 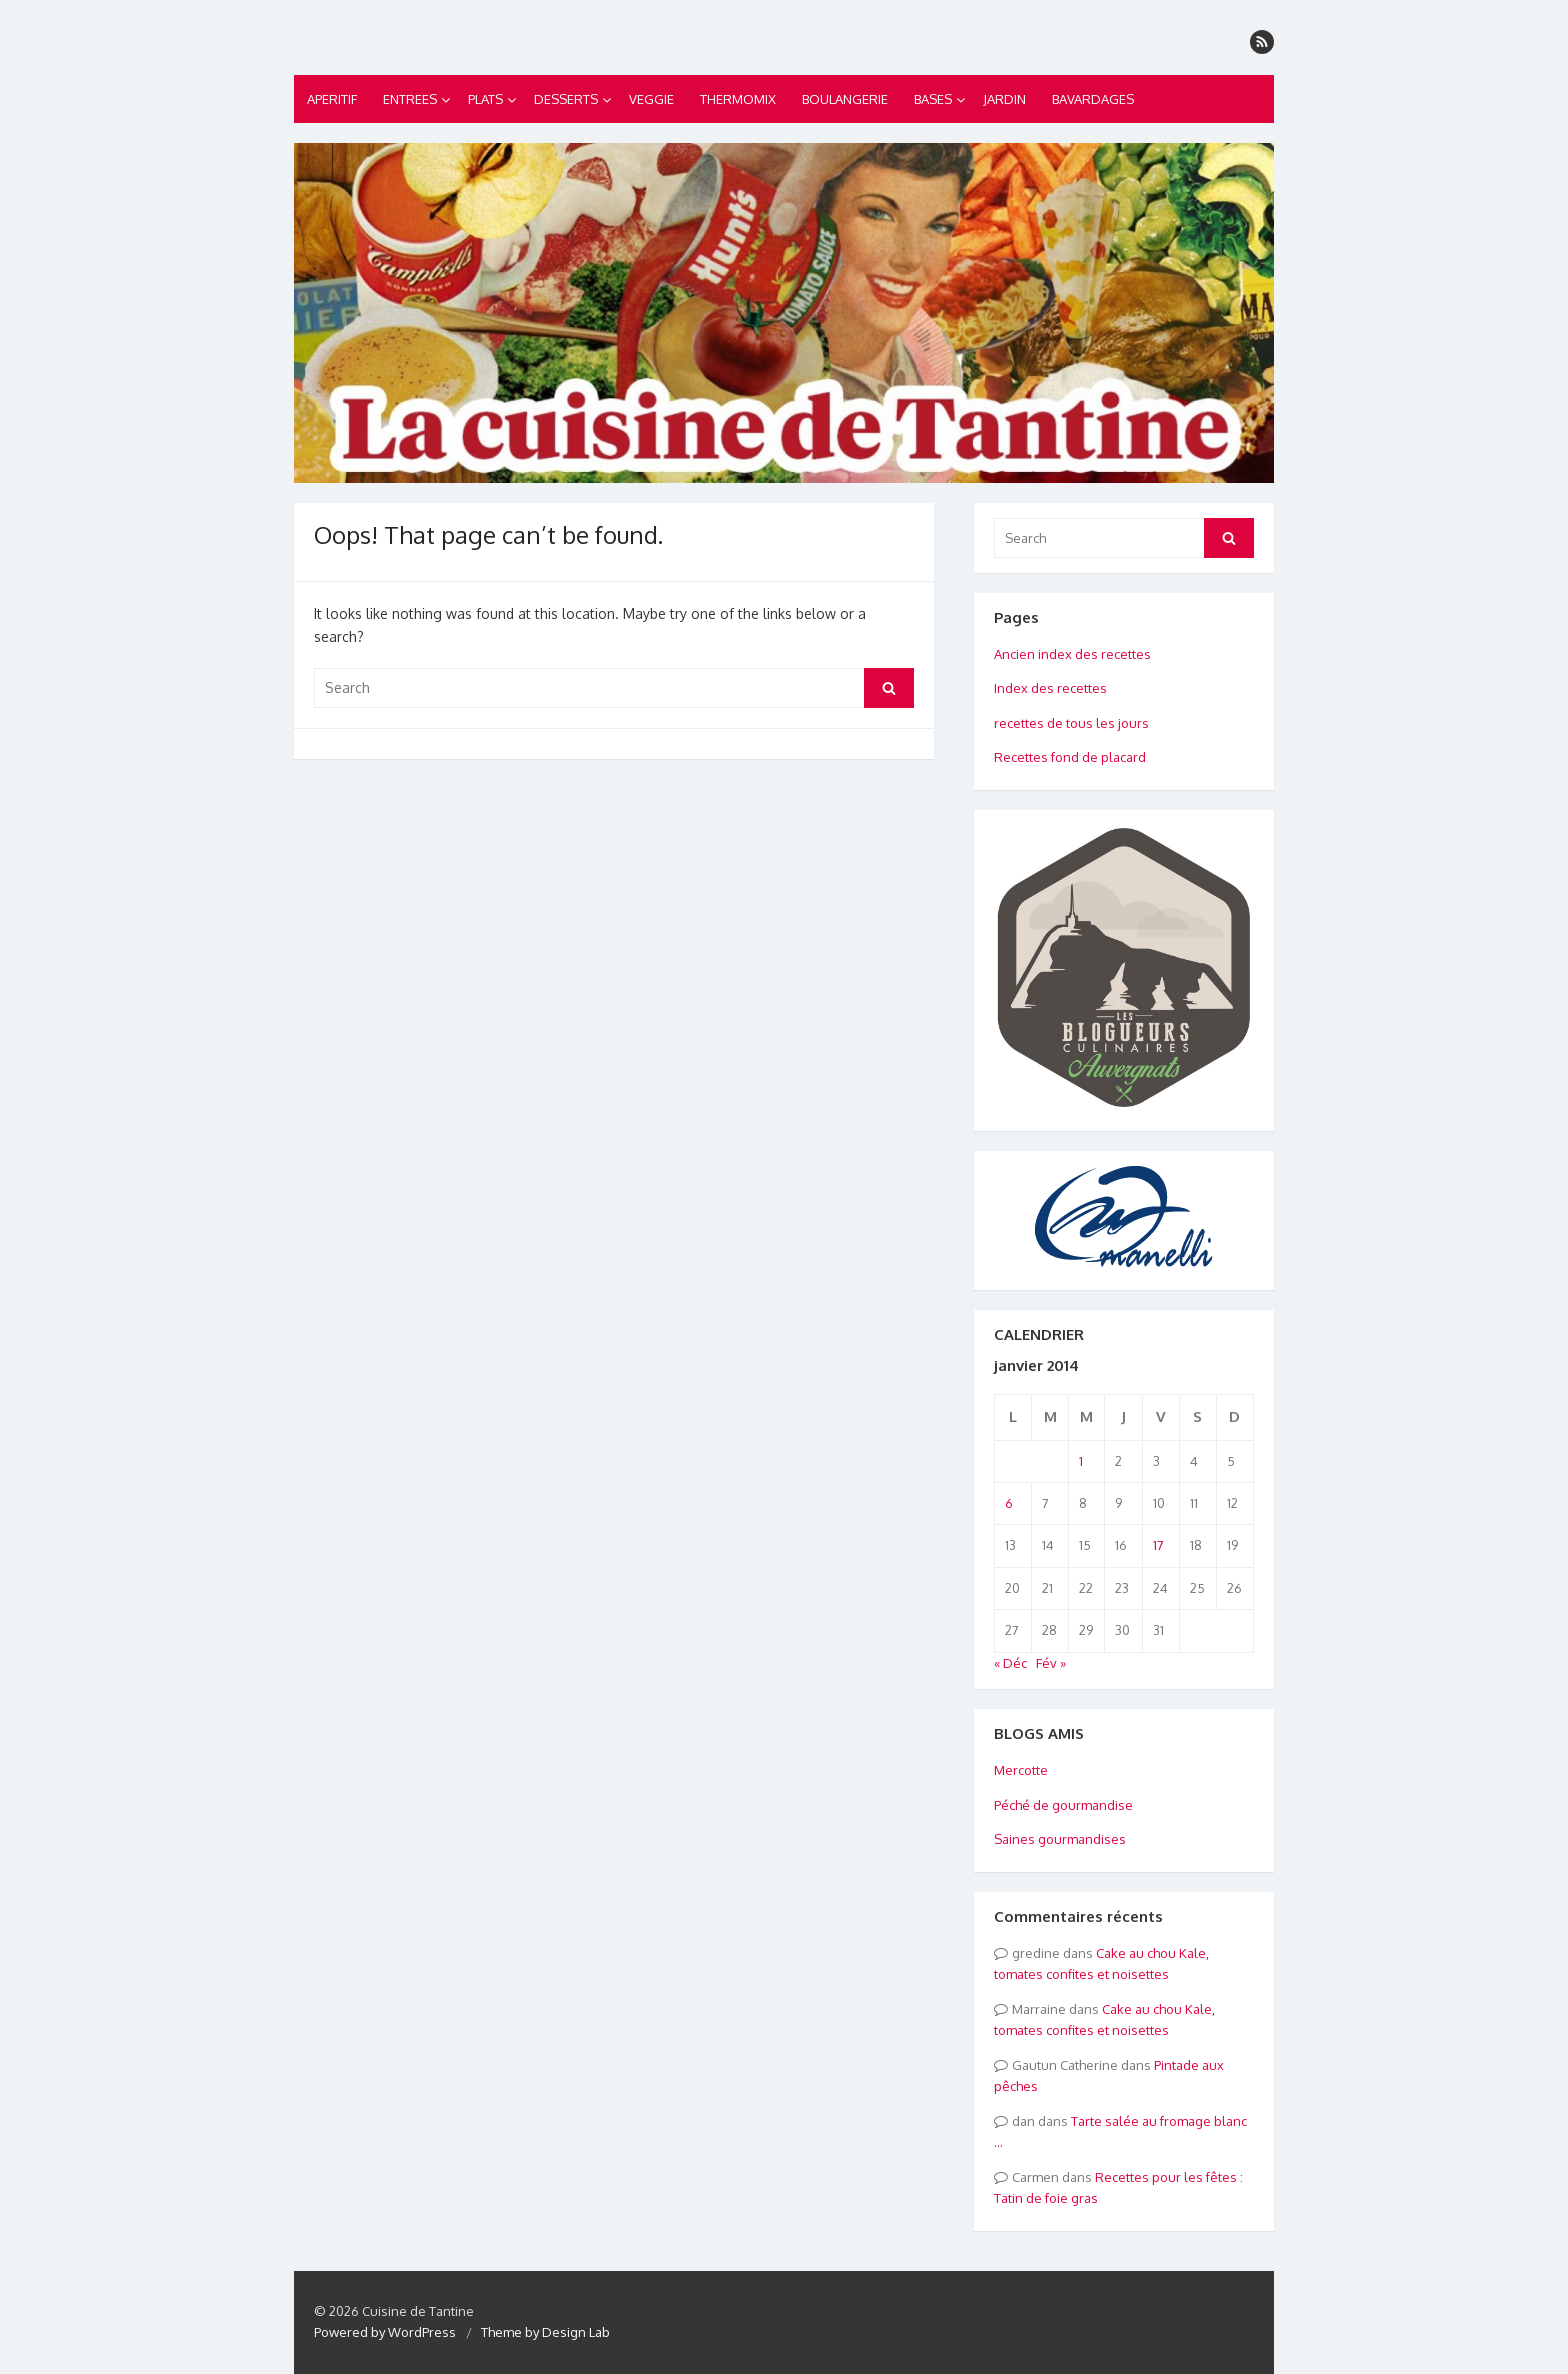 I want to click on Péché de gourmandise, so click(x=1063, y=1805).